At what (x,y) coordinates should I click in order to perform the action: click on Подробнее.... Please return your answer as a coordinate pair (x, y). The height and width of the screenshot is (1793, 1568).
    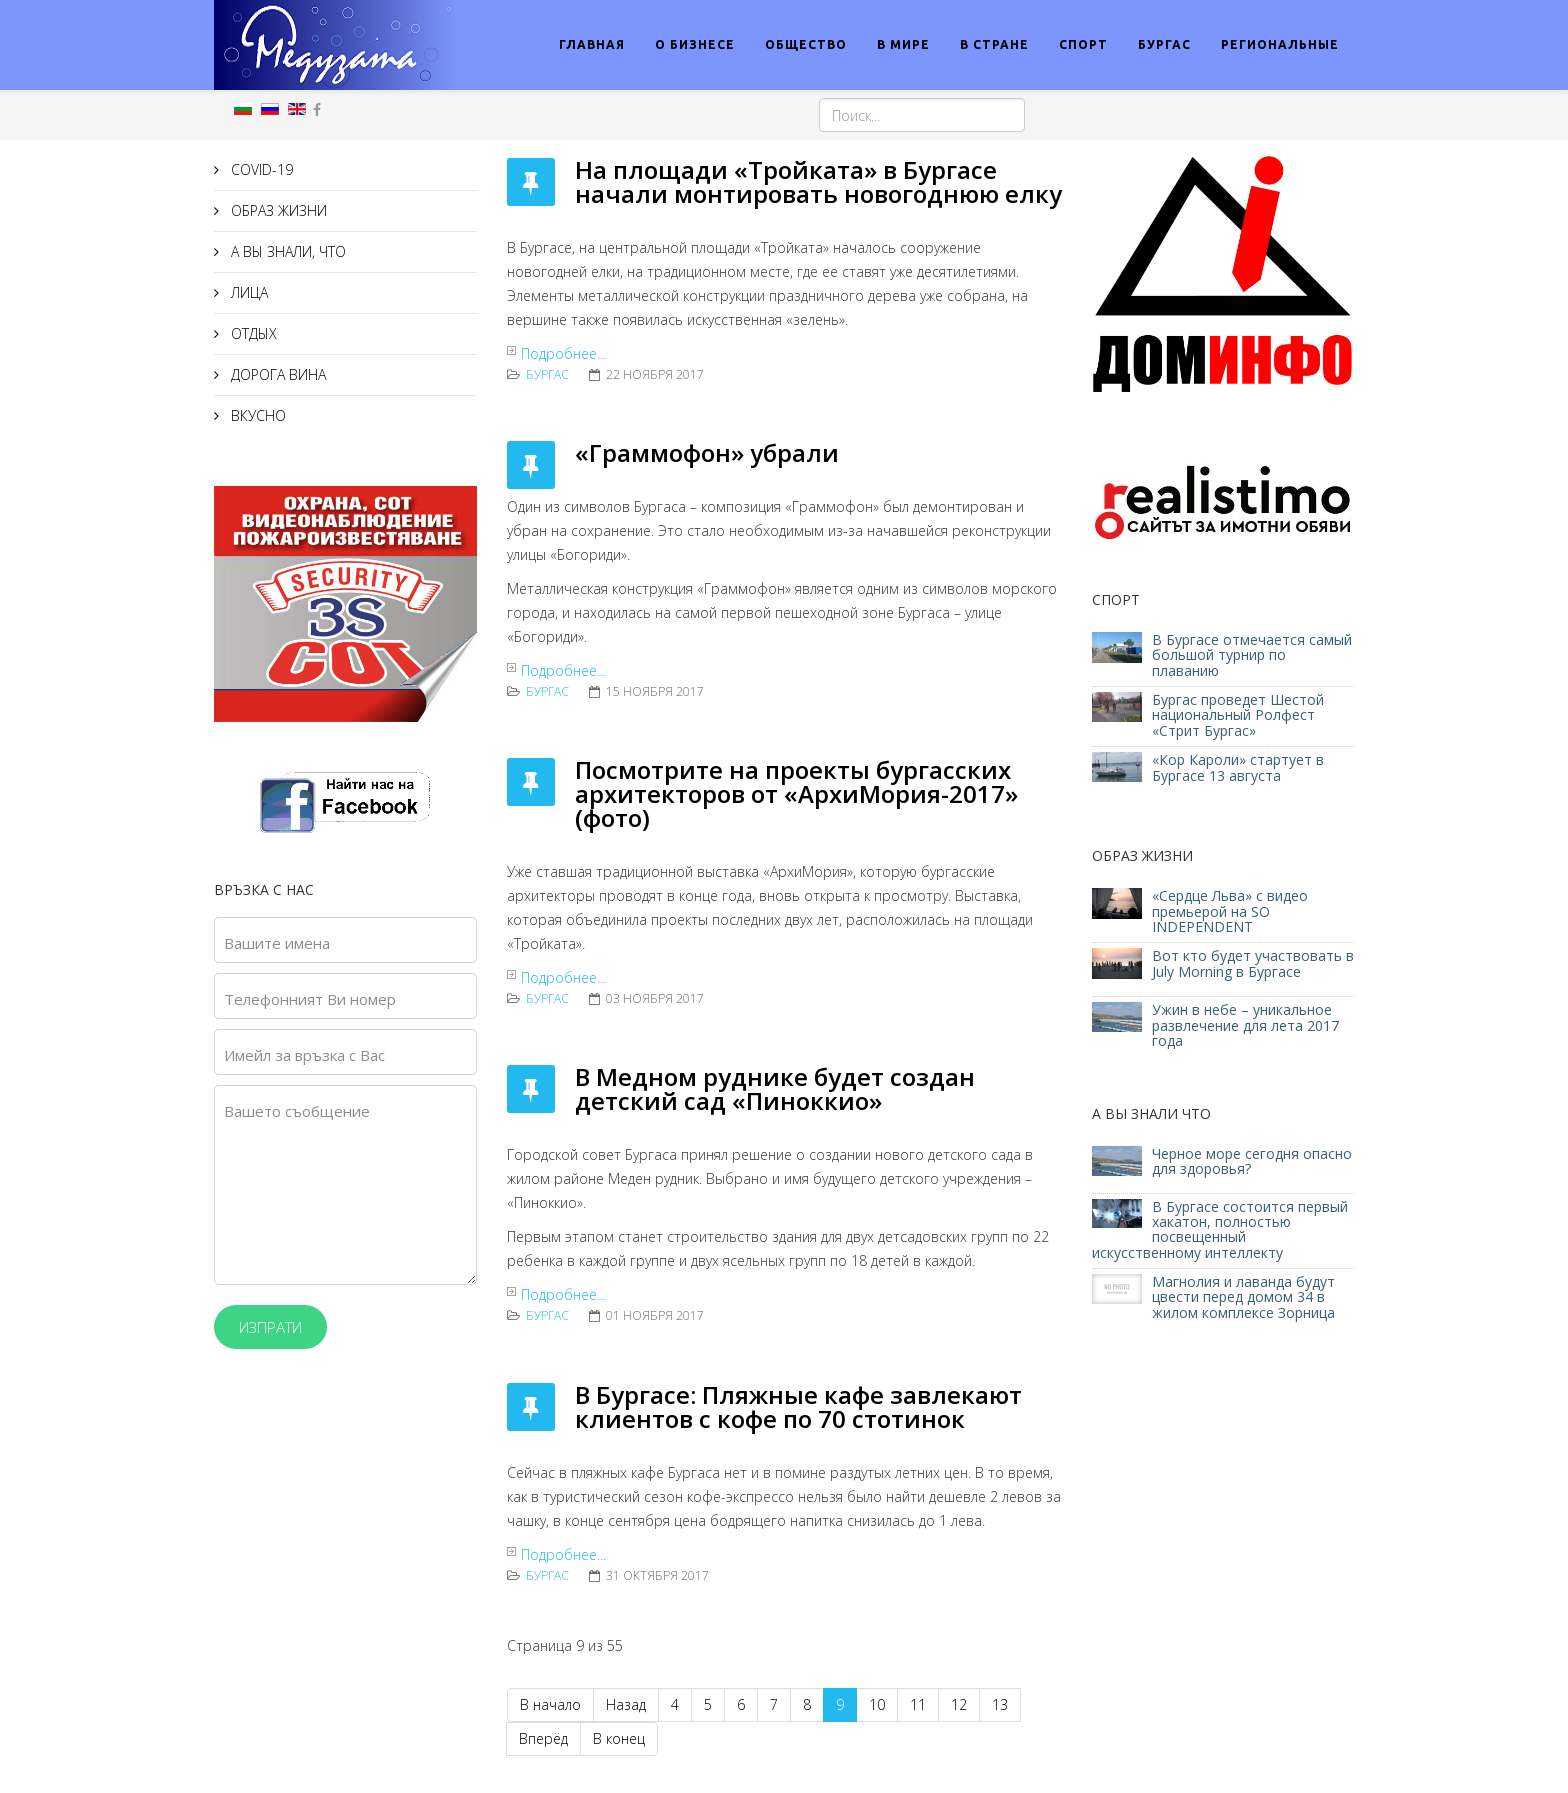
    Looking at the image, I should click on (563, 353).